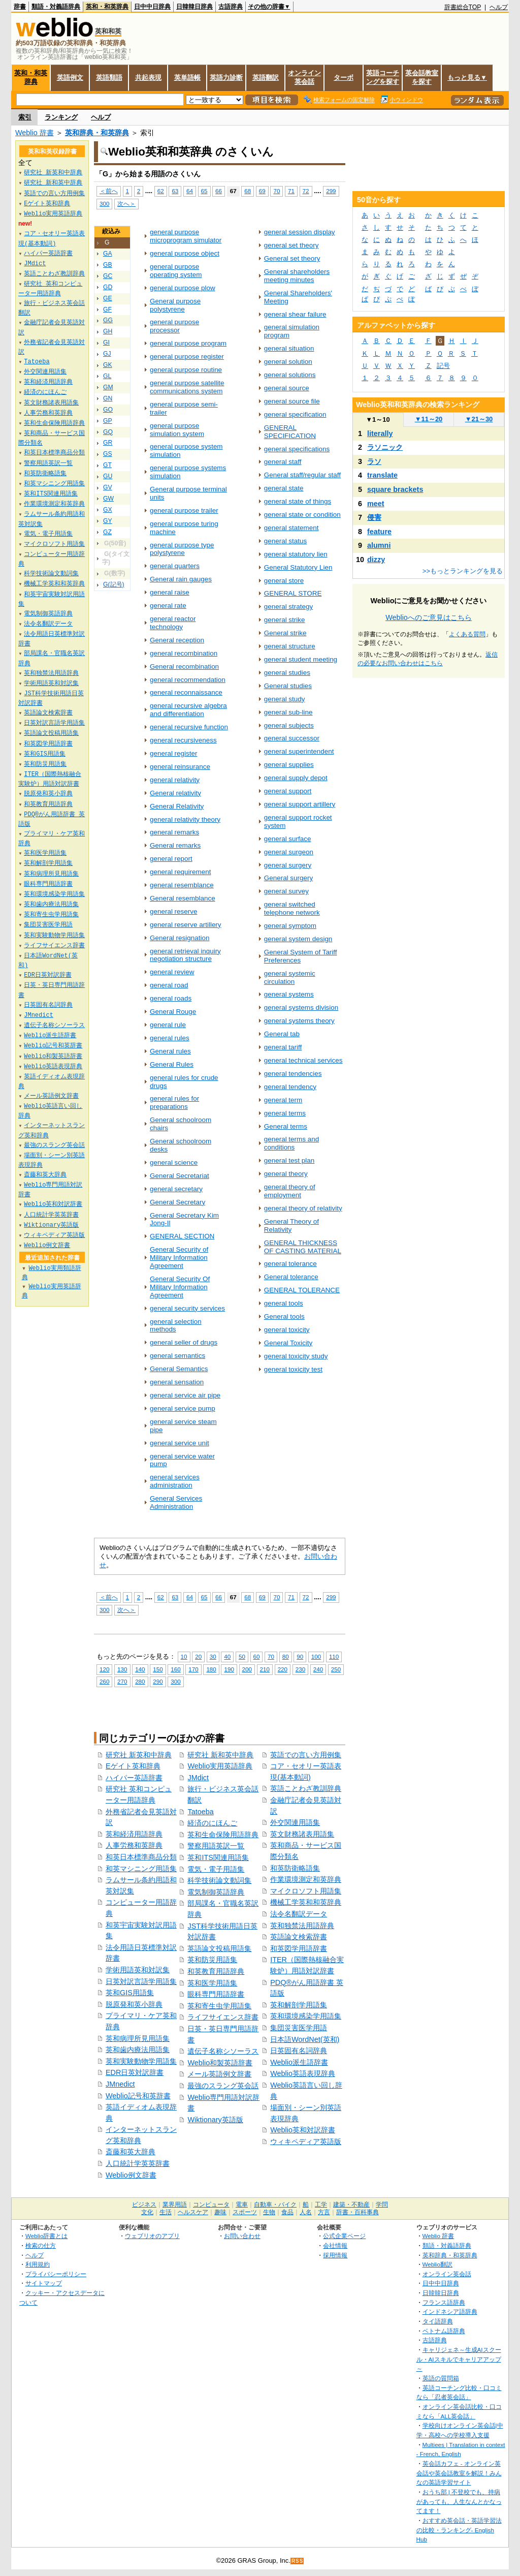  Describe the element at coordinates (302, 1290) in the screenshot. I see `GENERAL TOLERANCE` at that location.